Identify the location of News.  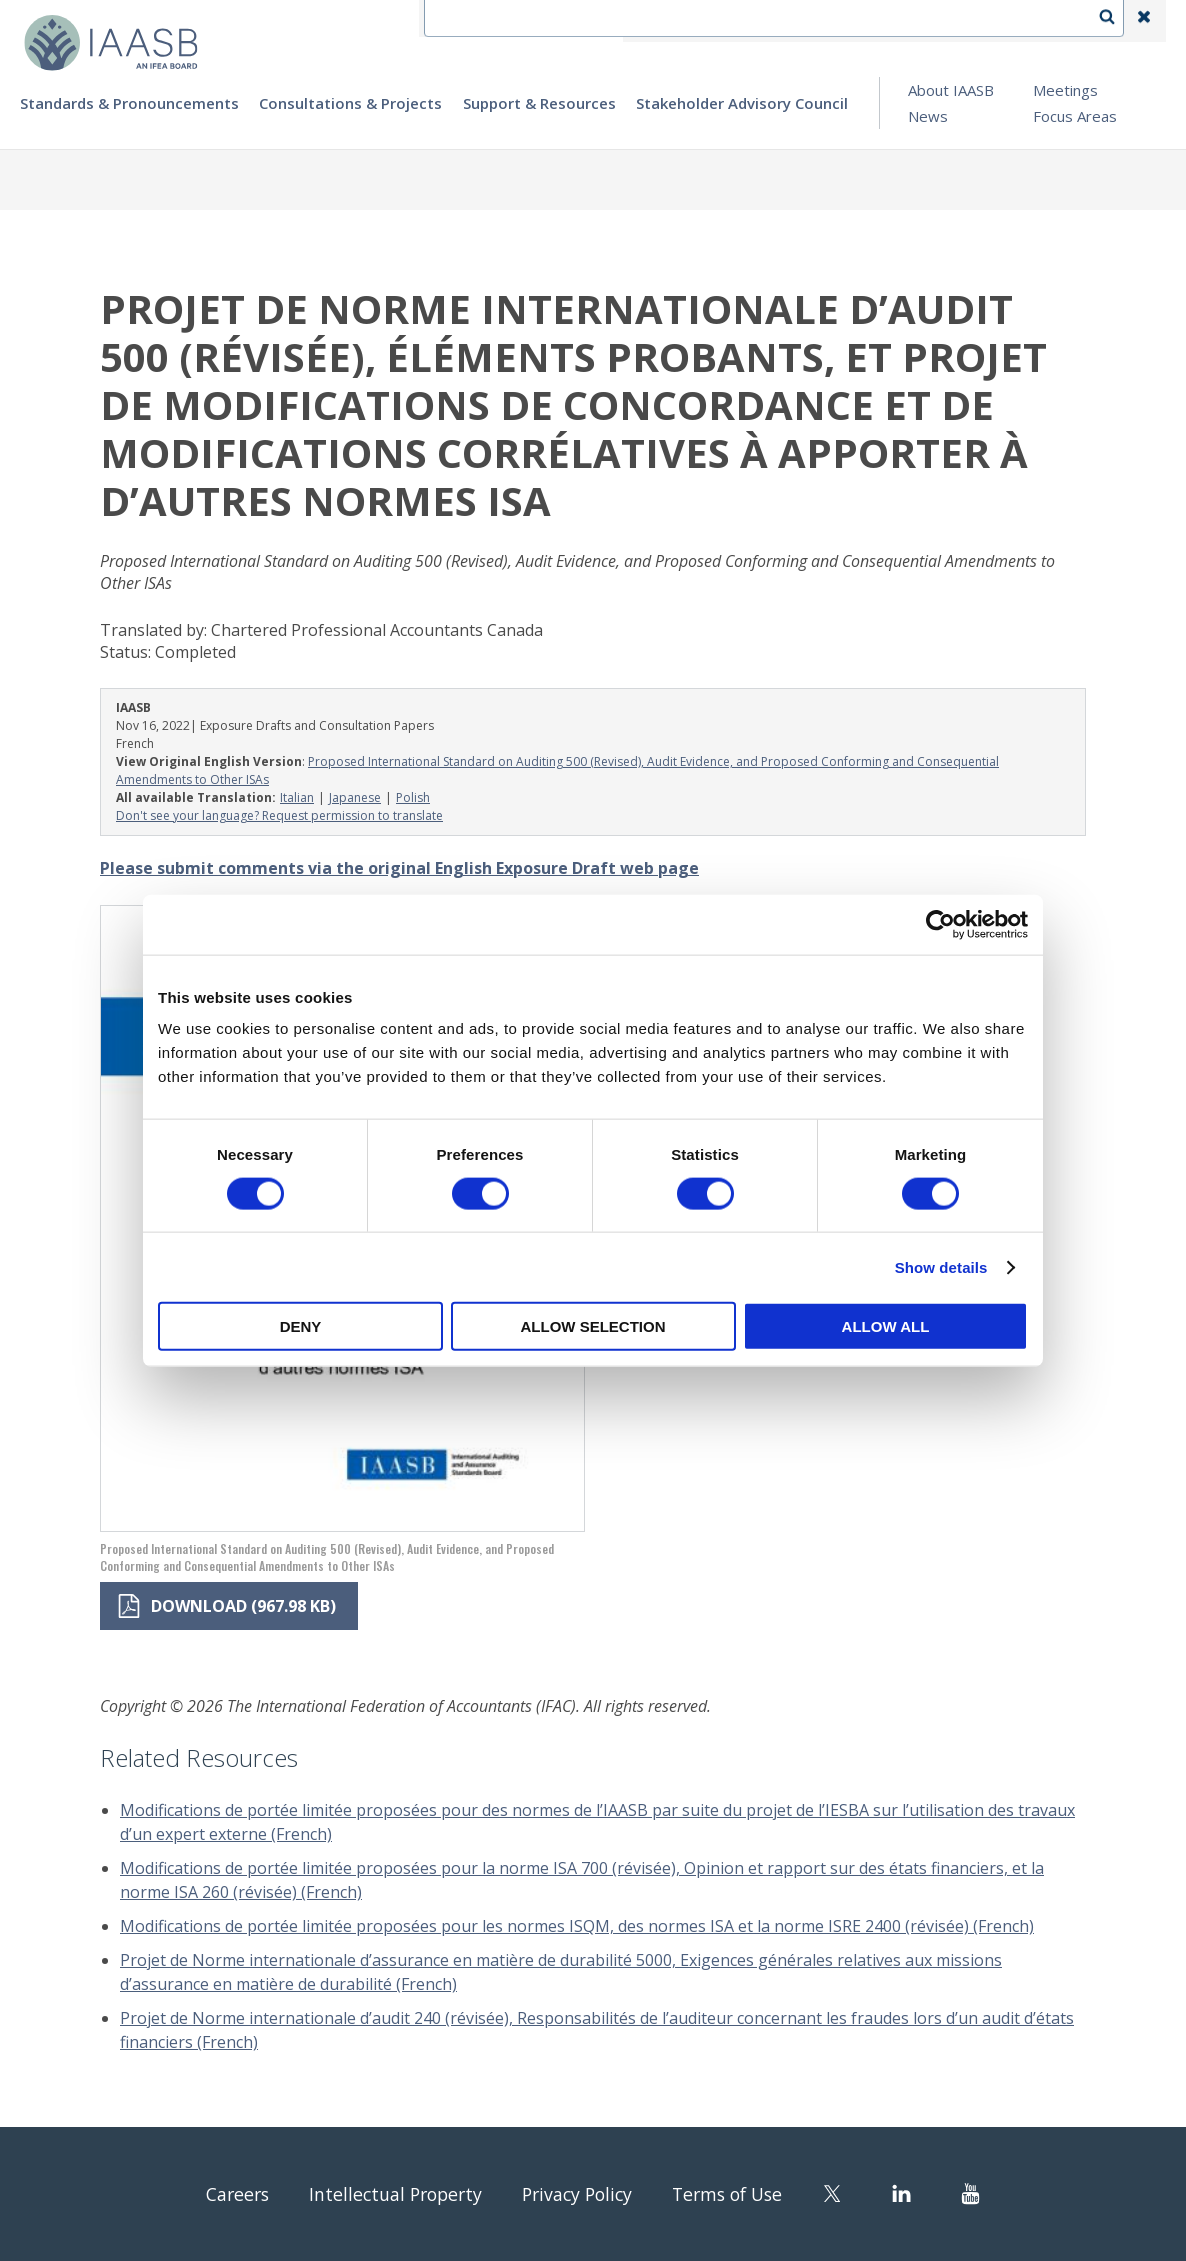
(928, 116).